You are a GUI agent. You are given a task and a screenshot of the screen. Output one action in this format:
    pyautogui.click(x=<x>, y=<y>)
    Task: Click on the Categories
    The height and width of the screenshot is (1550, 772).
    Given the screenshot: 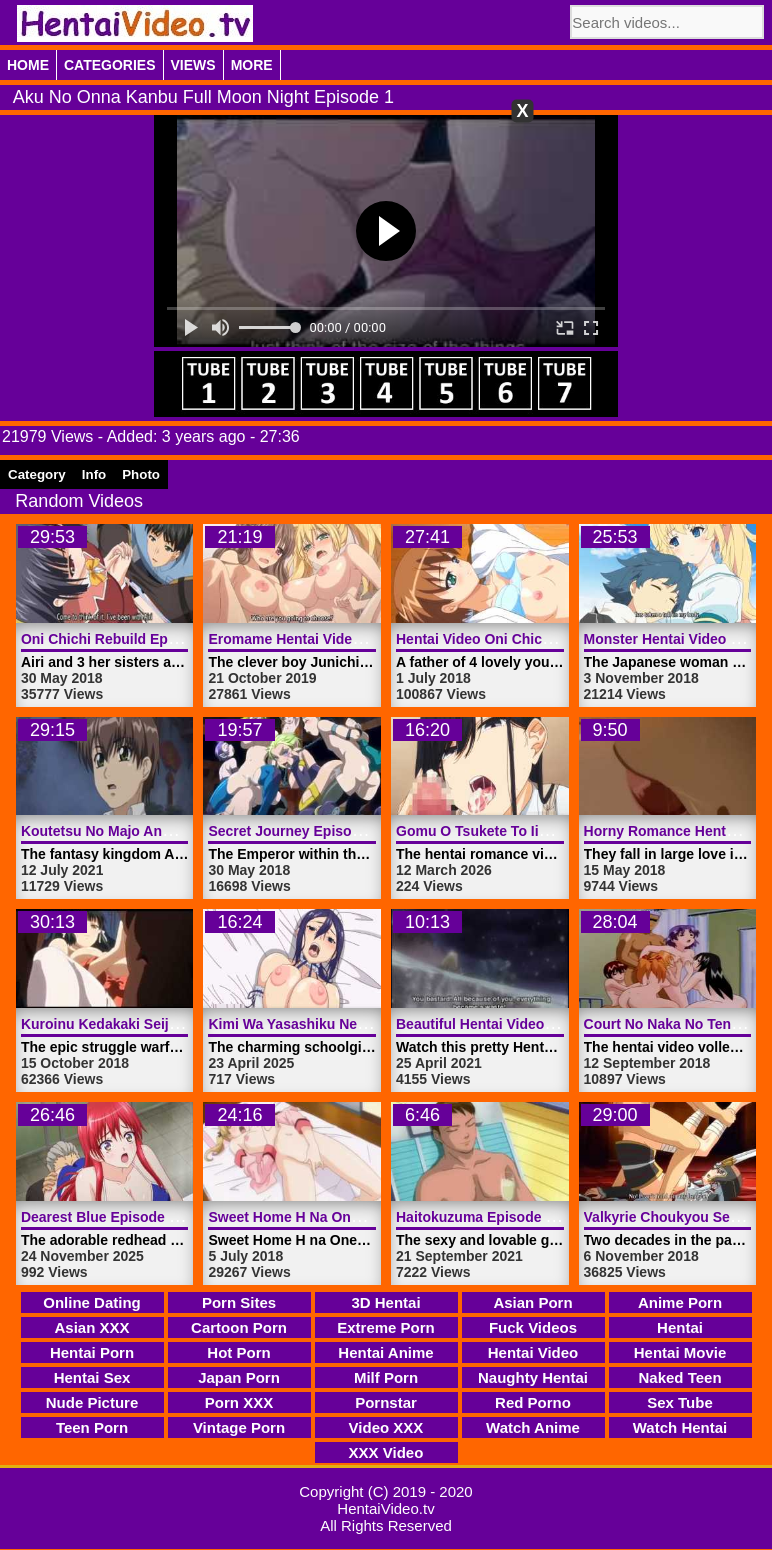 What is the action you would take?
    pyautogui.click(x=110, y=65)
    